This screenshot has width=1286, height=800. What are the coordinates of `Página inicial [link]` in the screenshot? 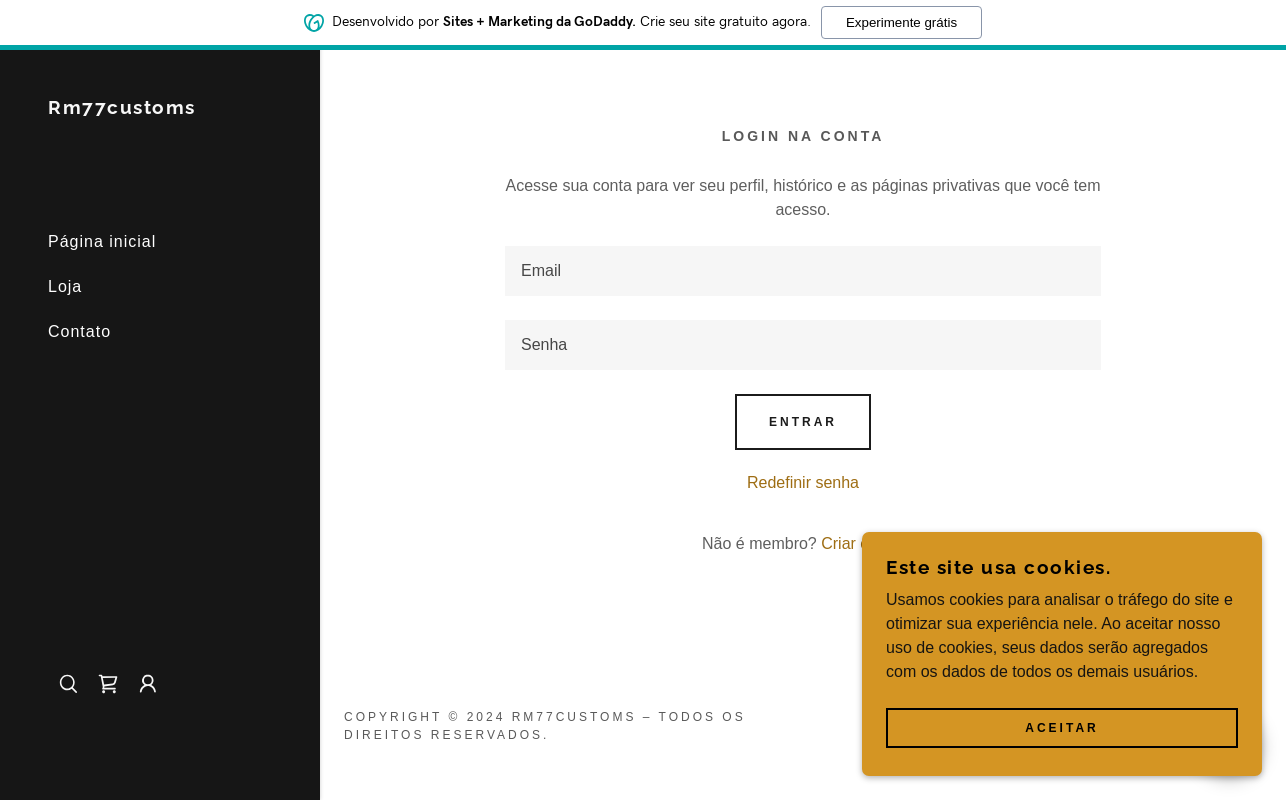 It's located at (102, 241).